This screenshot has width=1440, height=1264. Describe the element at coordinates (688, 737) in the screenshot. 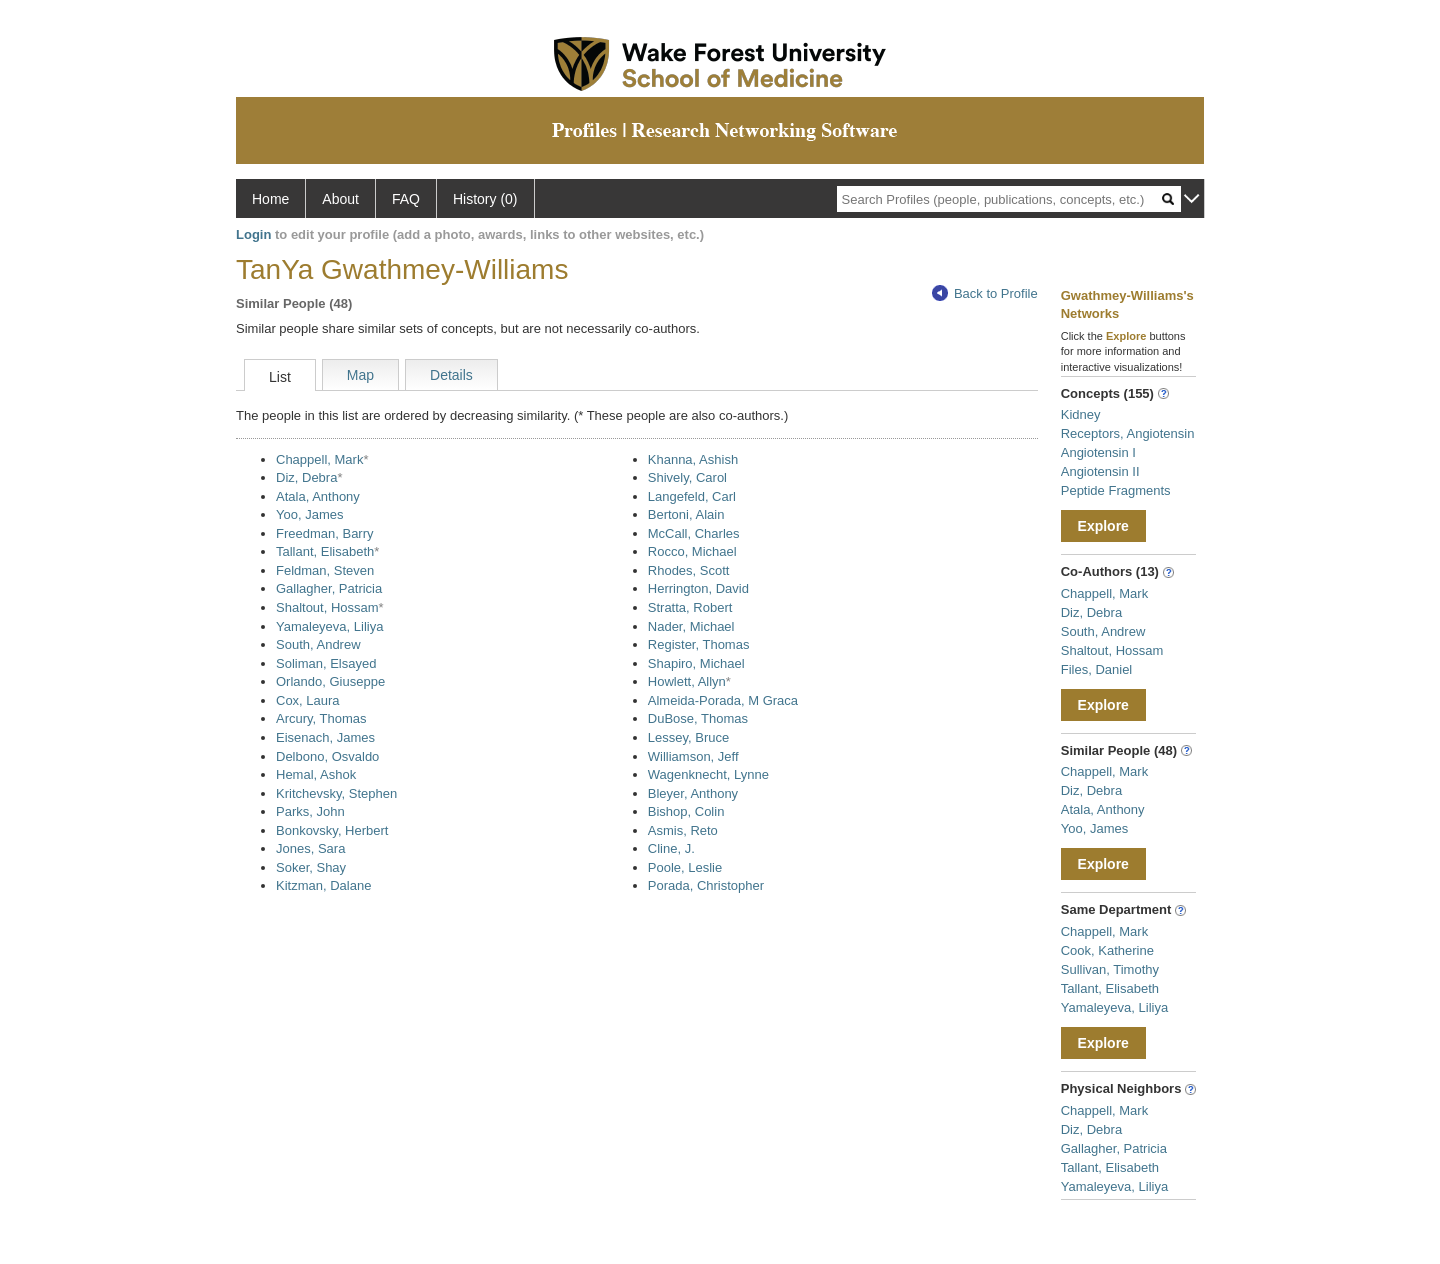

I see `Lessey, Bruce` at that location.